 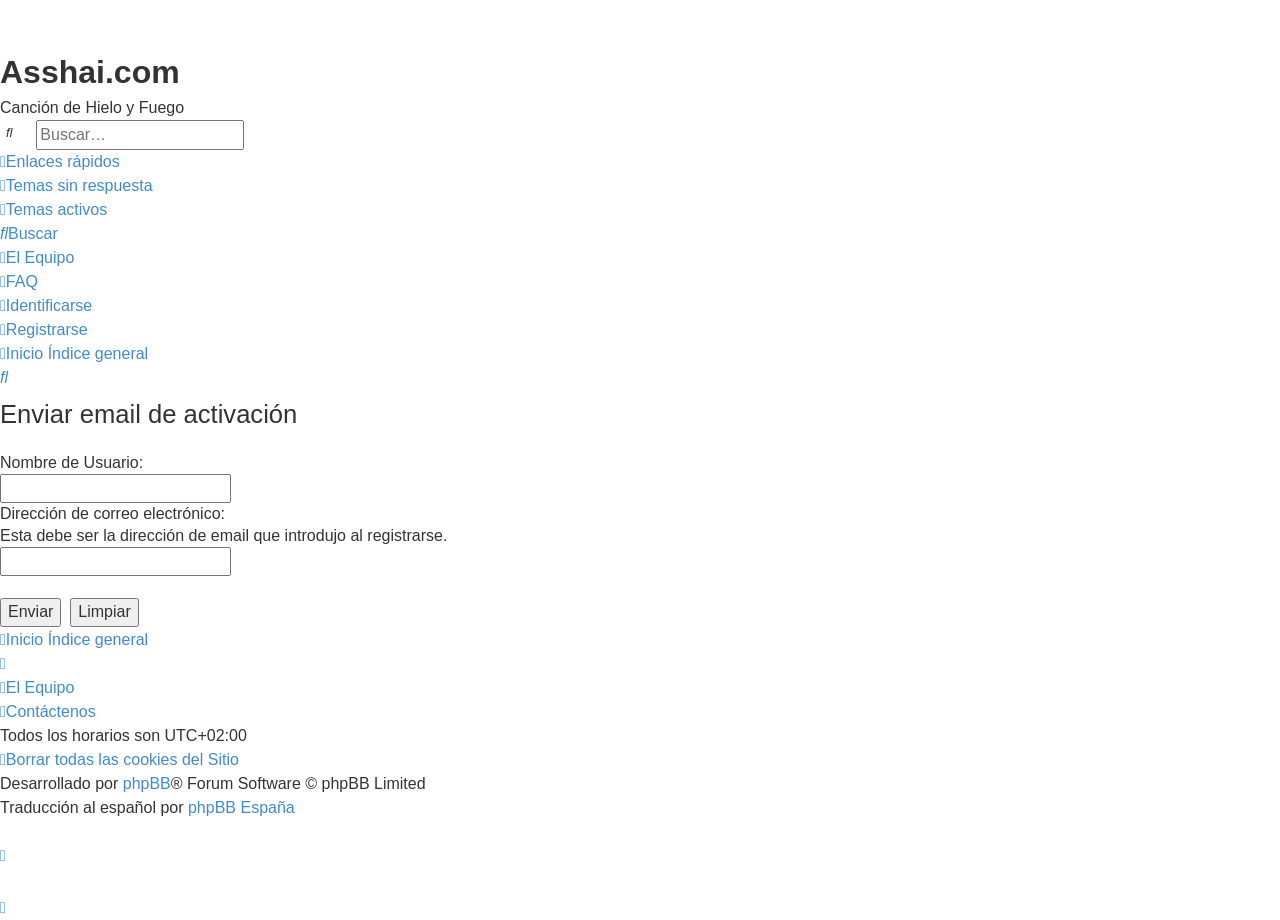 I want to click on Nombre de Usuario:, so click(x=71, y=462).